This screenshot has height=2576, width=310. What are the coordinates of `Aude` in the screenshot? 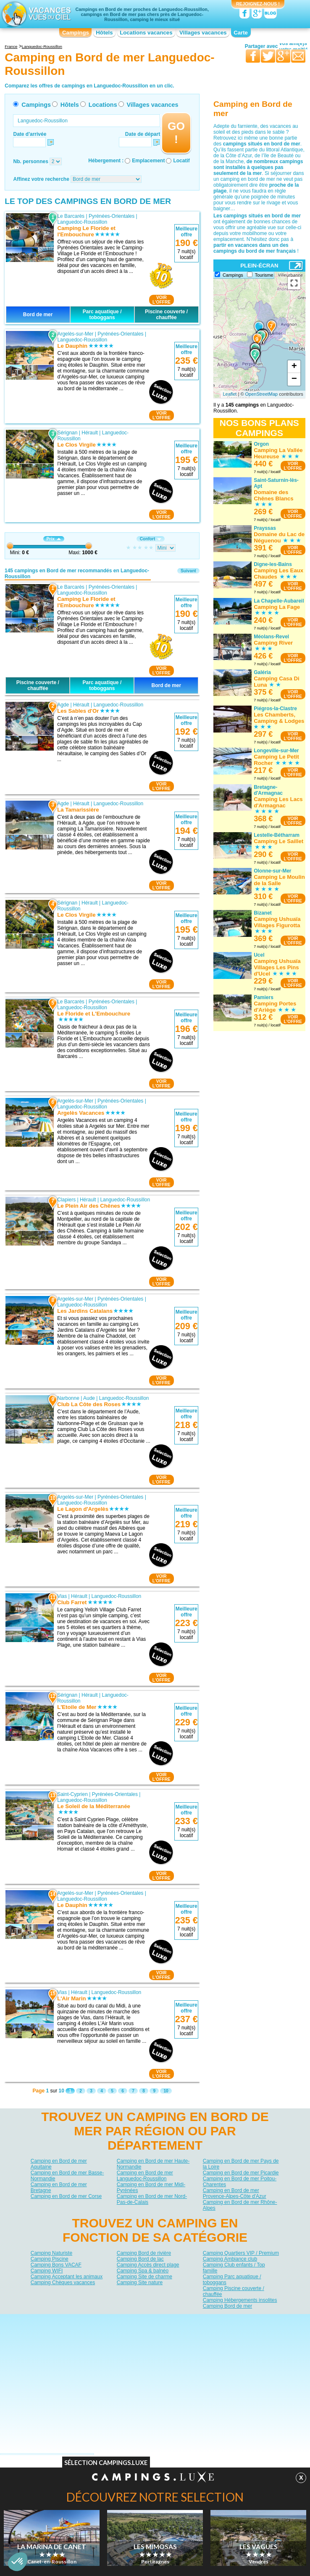 It's located at (89, 1398).